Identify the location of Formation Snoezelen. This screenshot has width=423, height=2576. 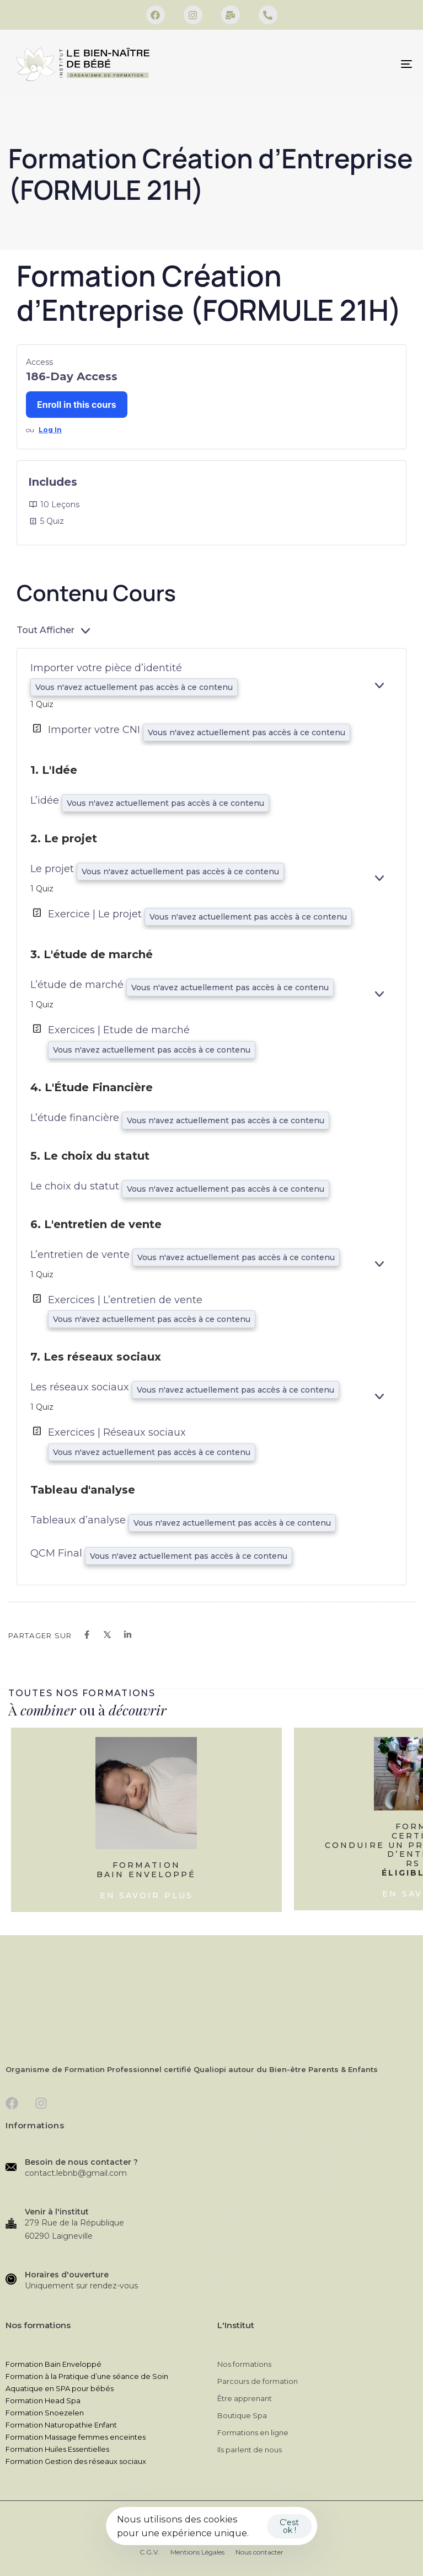
(45, 2412).